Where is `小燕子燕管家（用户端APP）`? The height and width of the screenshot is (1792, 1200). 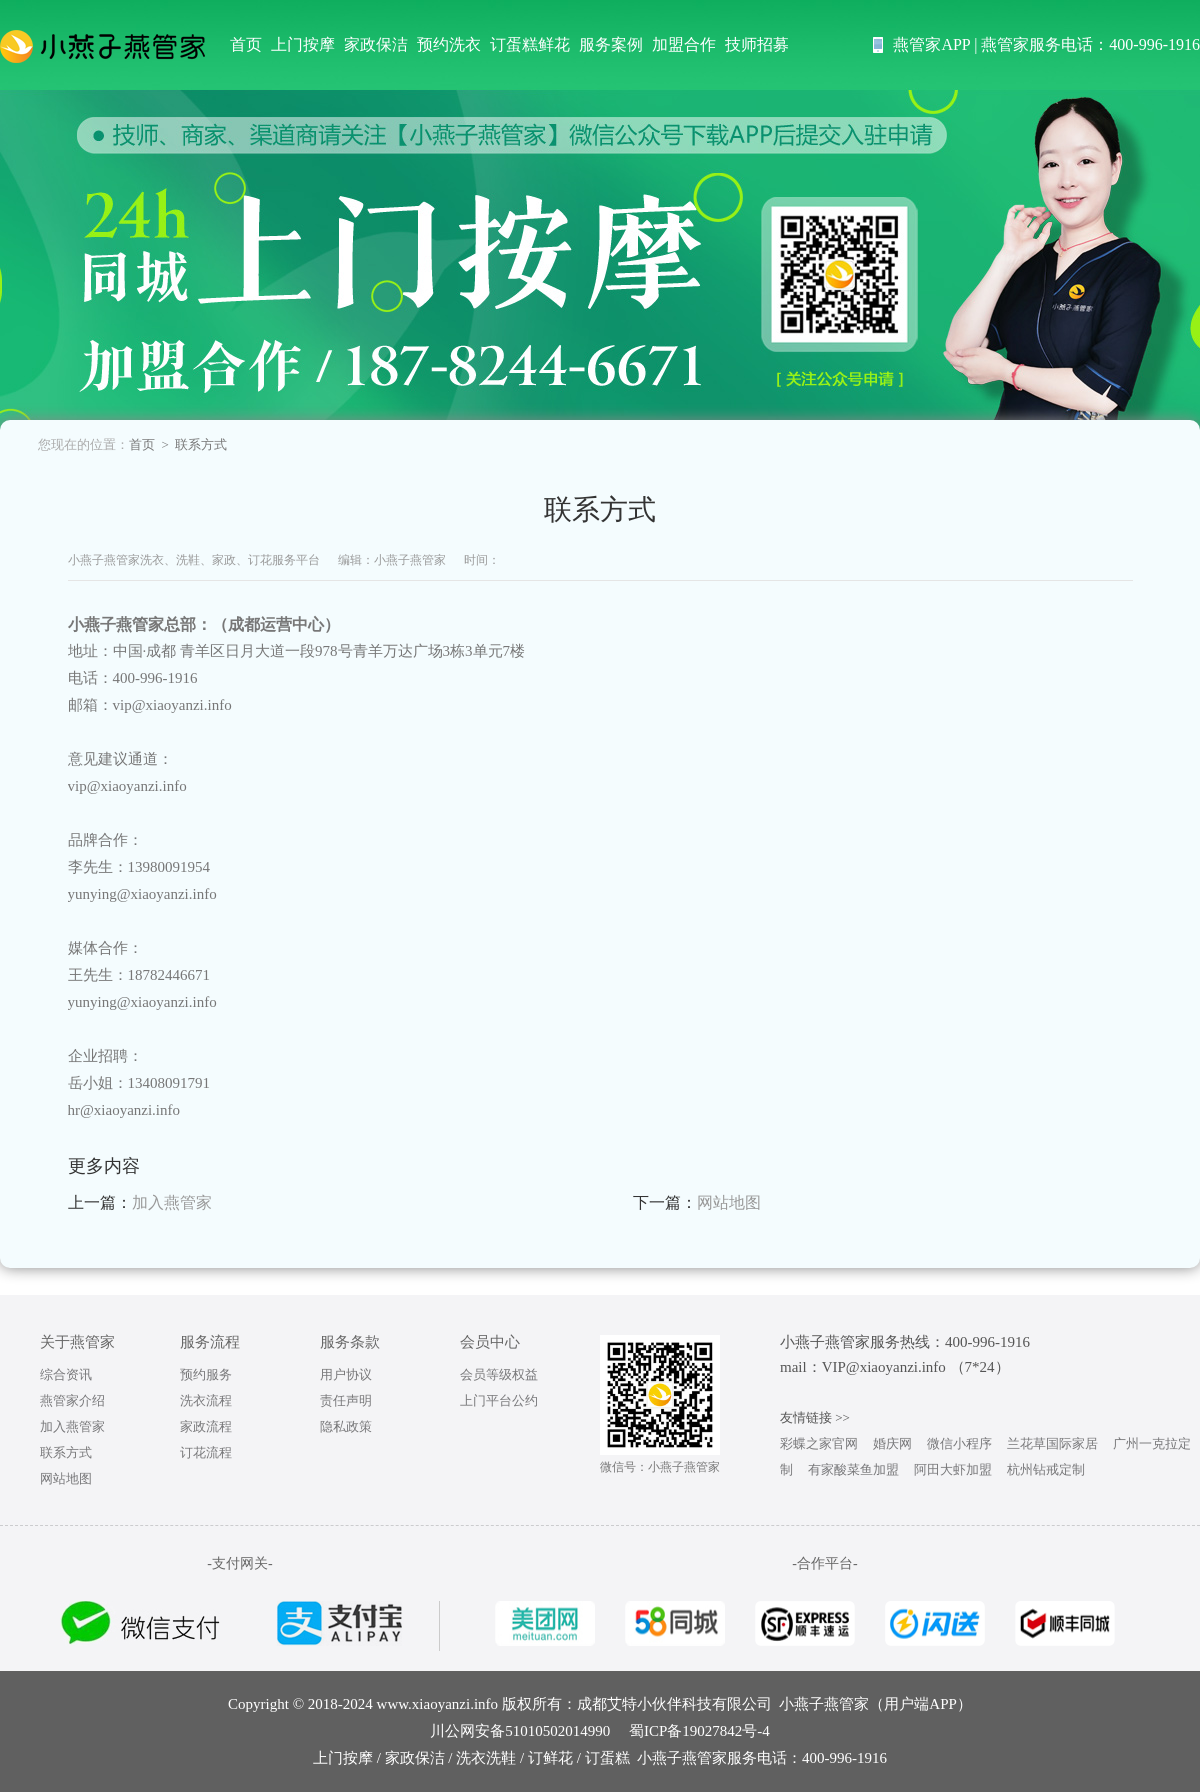 小燕子燕管家（用户端APP） is located at coordinates (875, 1704).